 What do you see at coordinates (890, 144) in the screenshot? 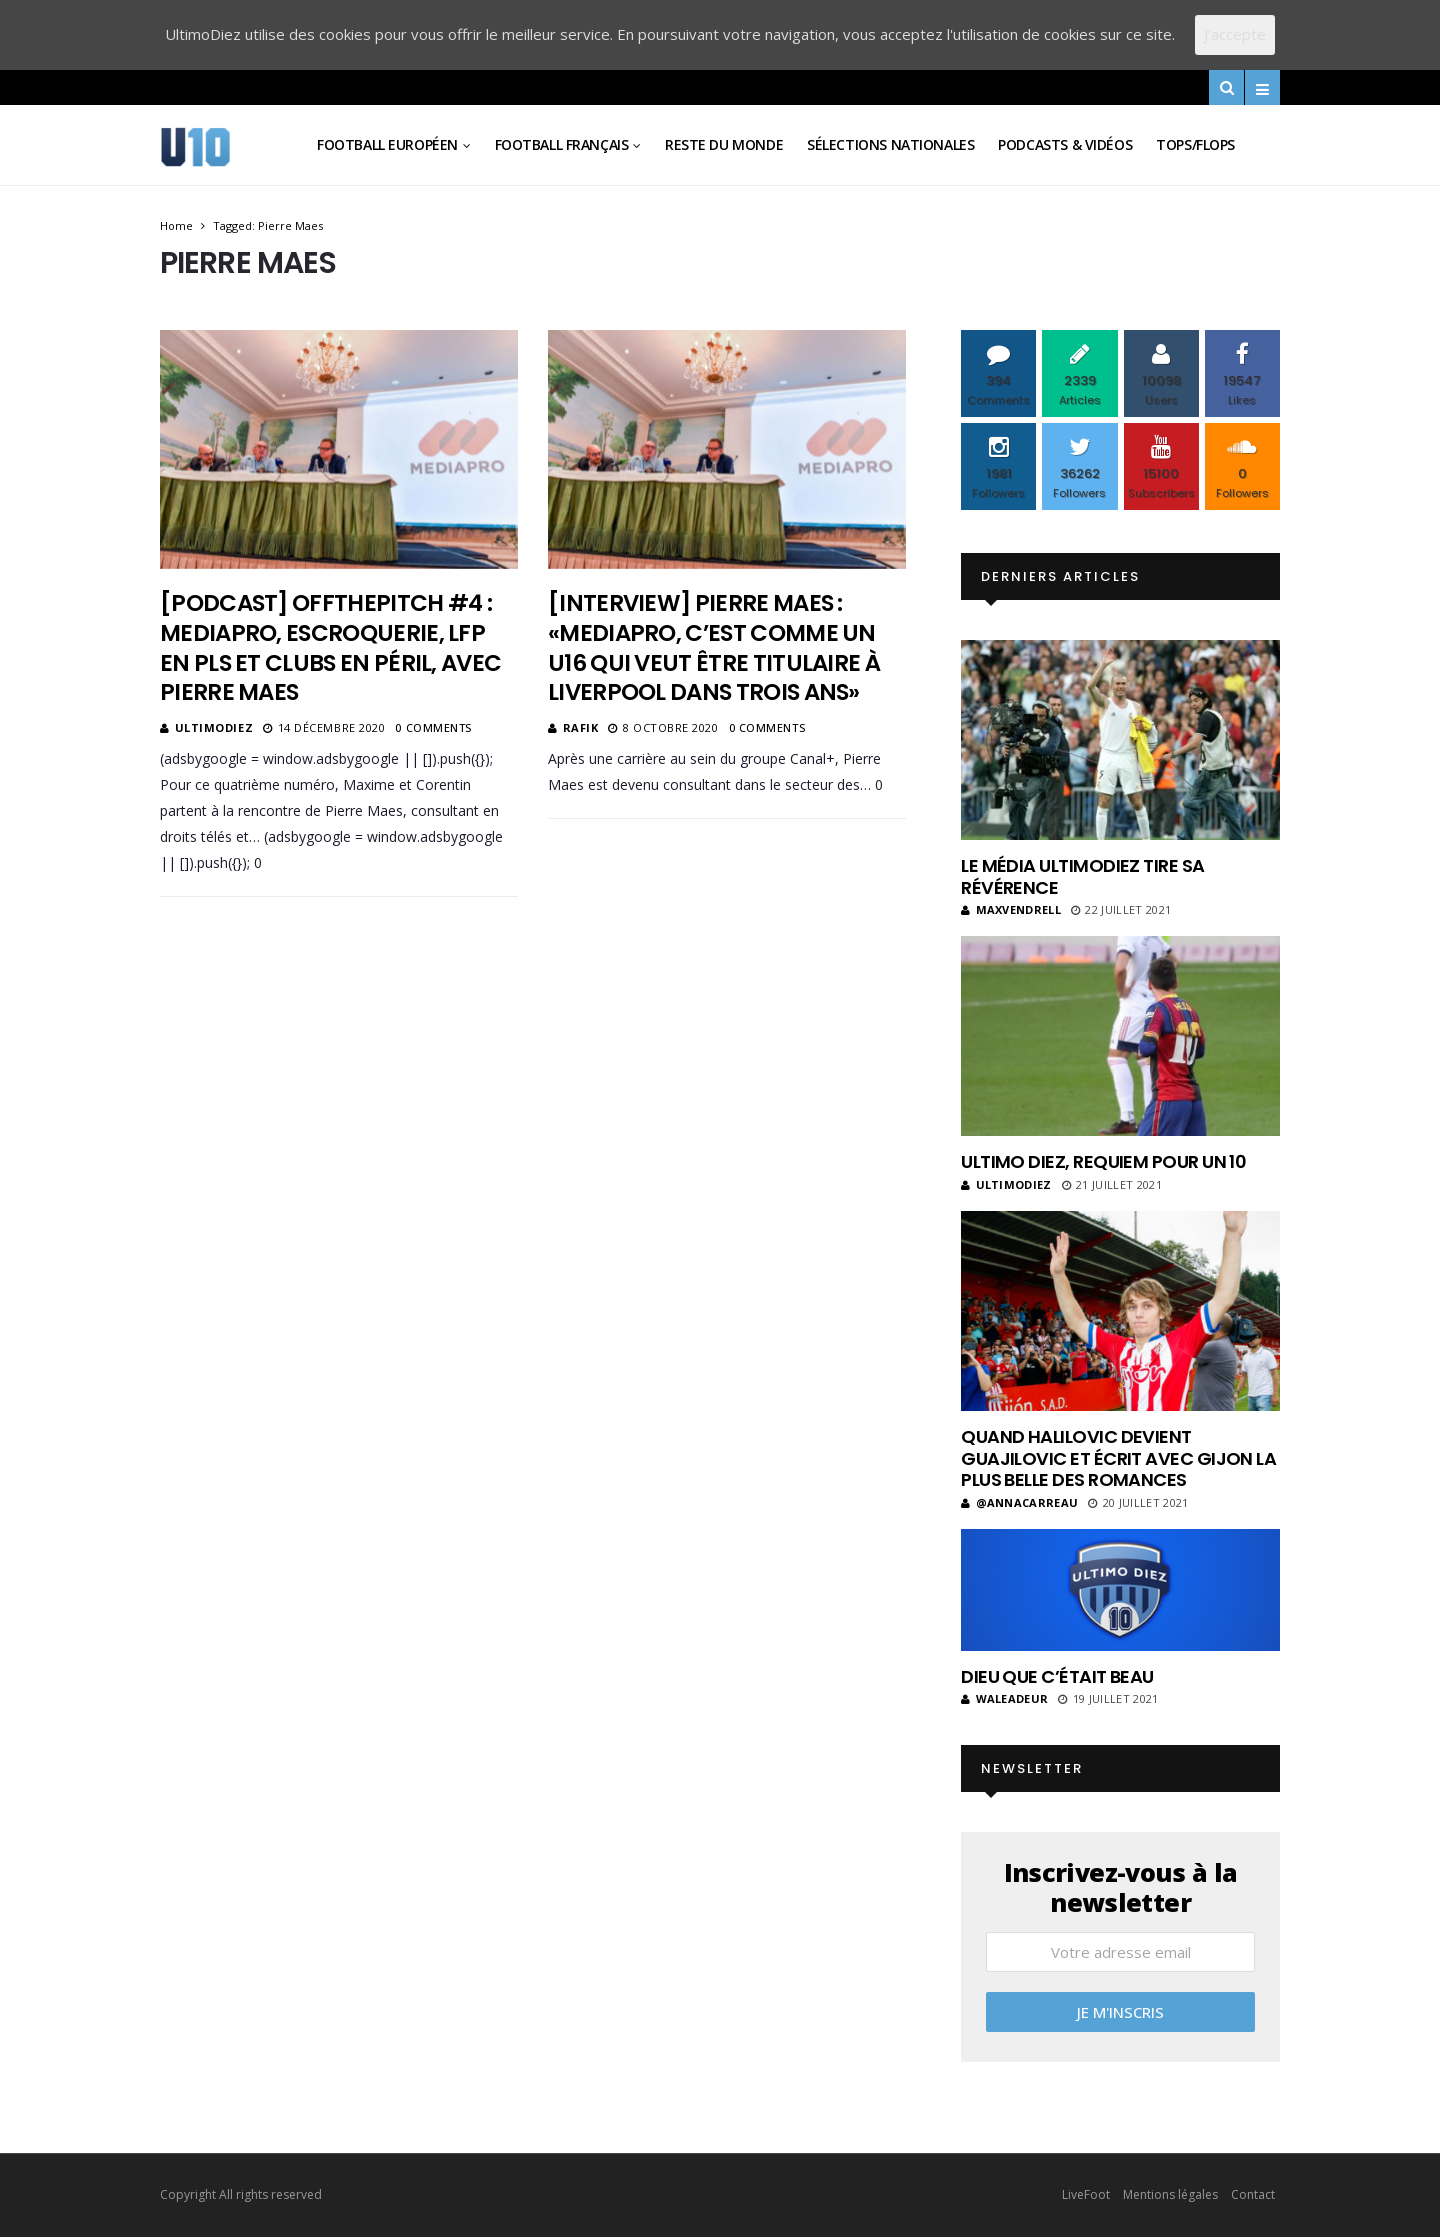
I see `Sélections Nationales` at bounding box center [890, 144].